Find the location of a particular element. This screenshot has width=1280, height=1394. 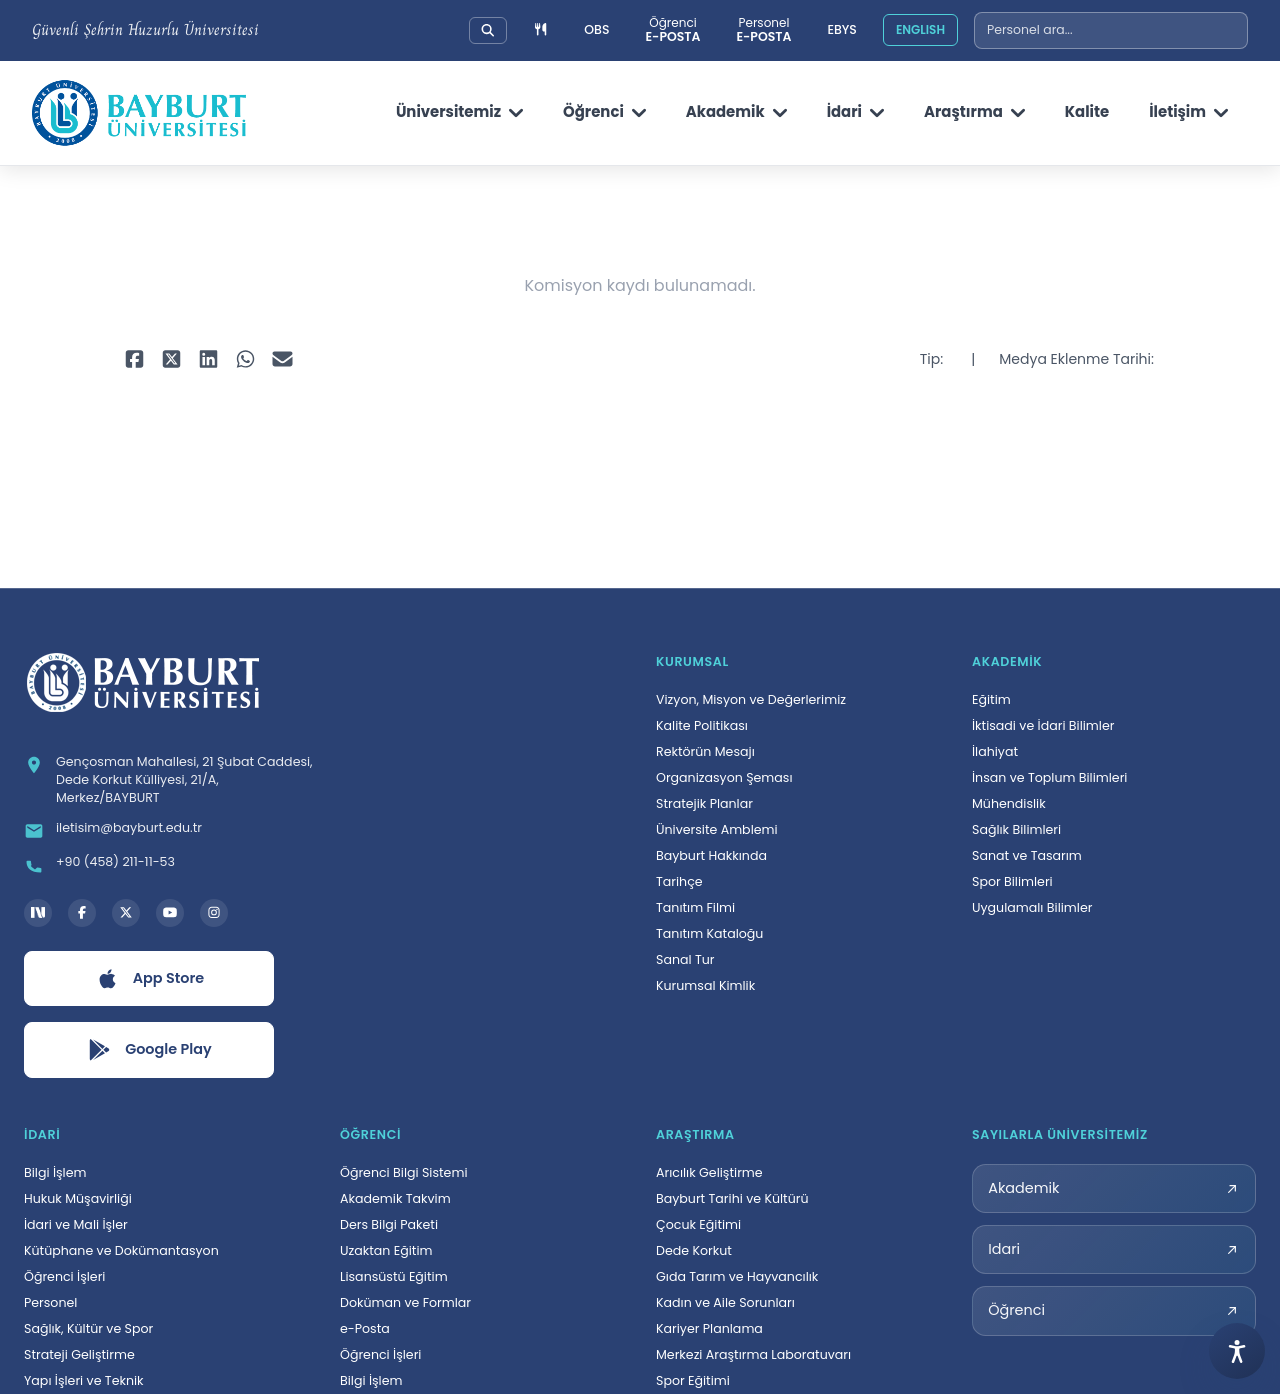

Tarihçe is located at coordinates (679, 881).